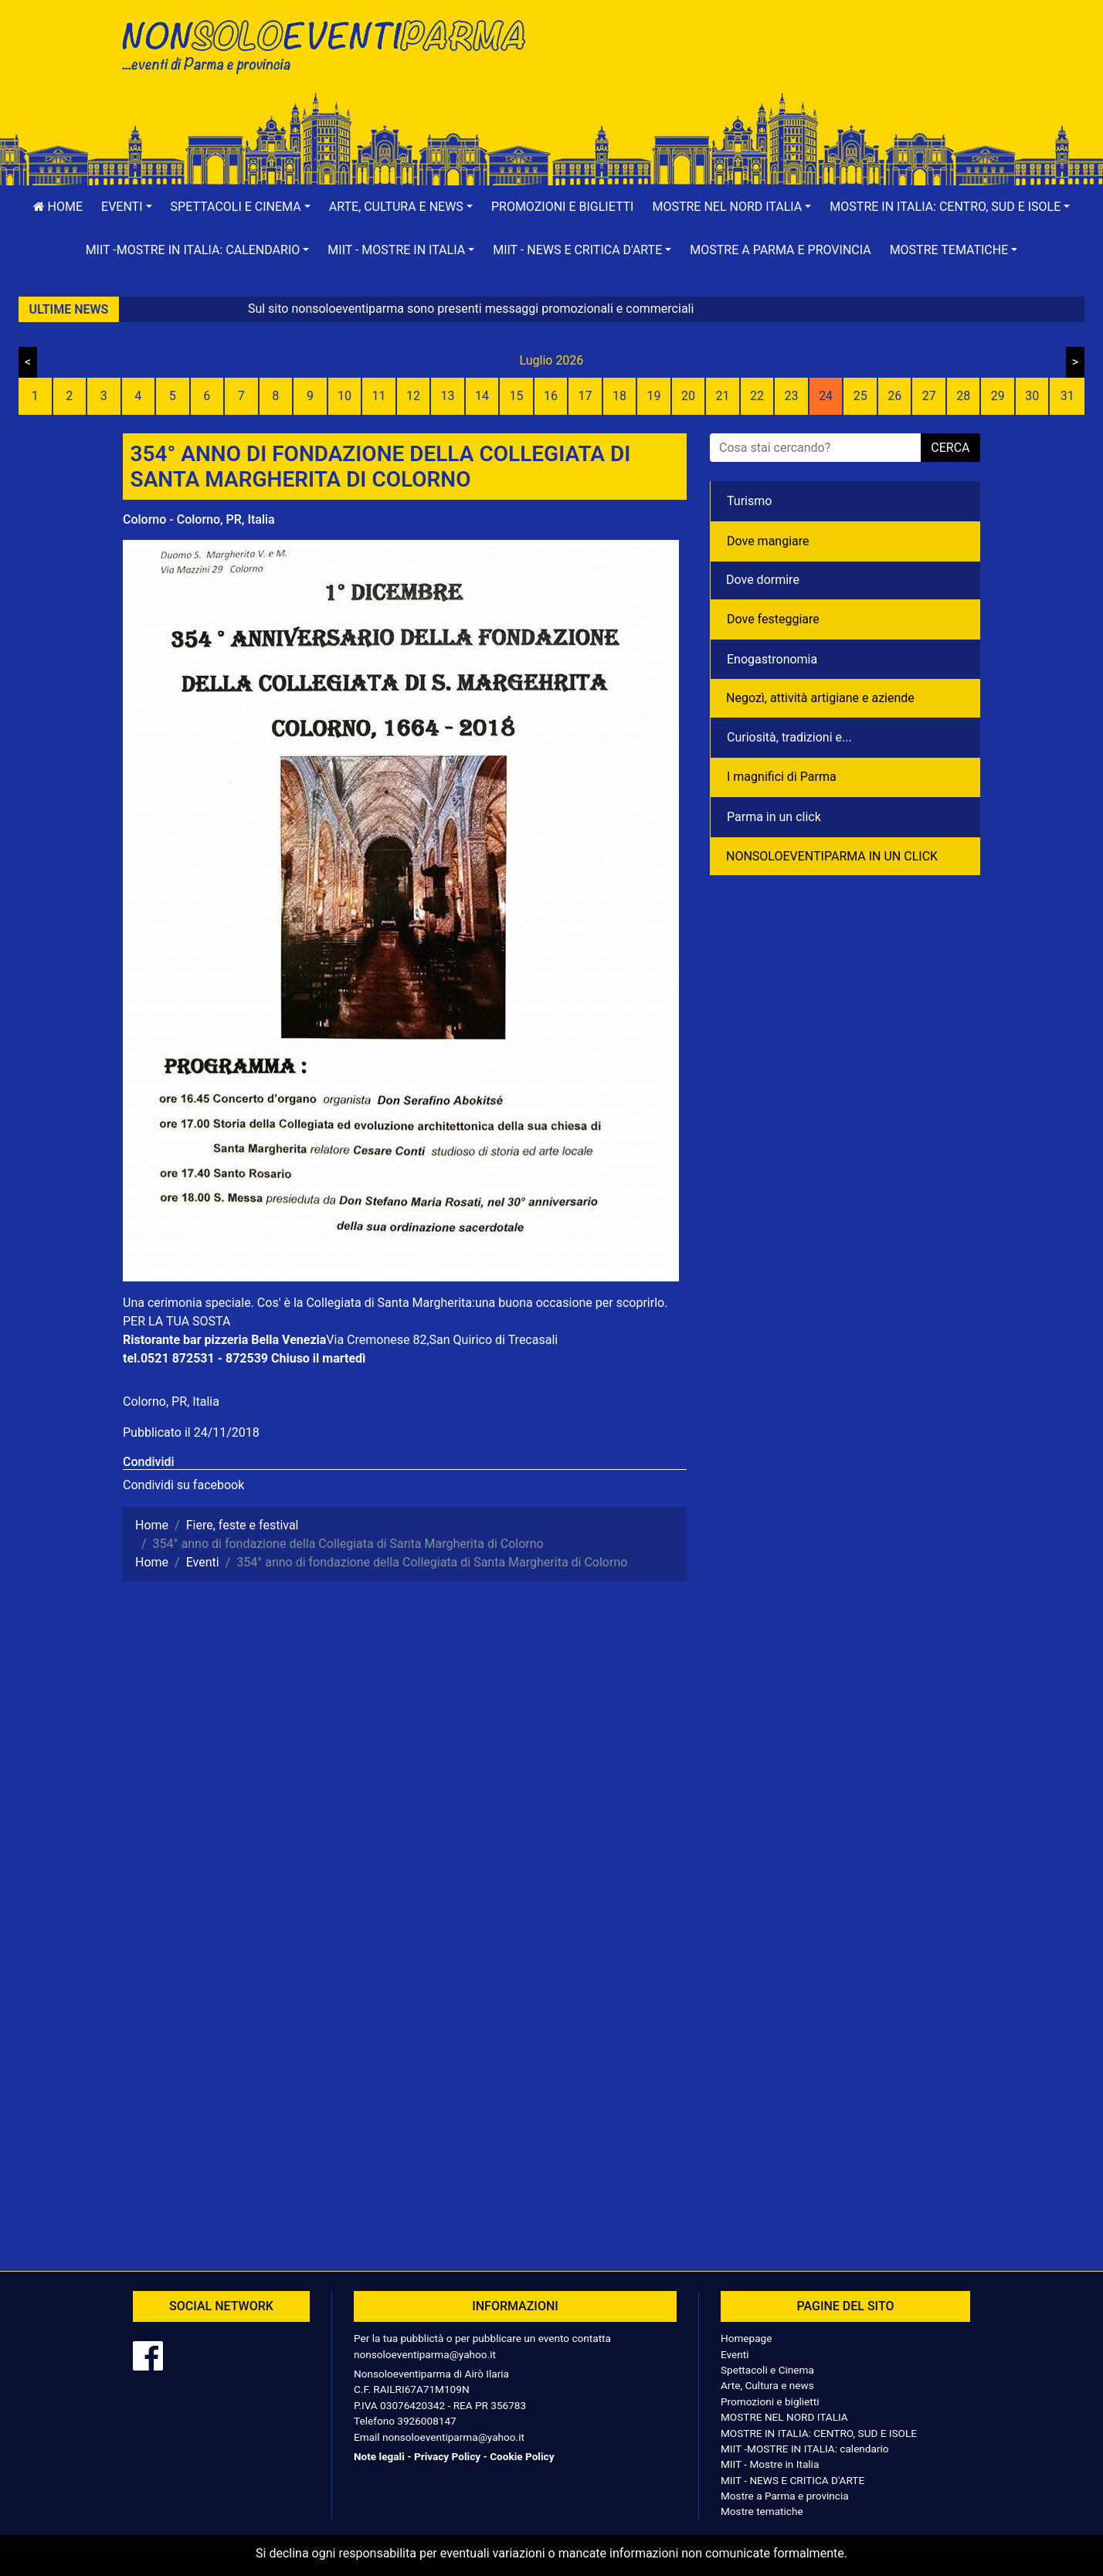 Image resolution: width=1103 pixels, height=2576 pixels. Describe the element at coordinates (413, 396) in the screenshot. I see `12` at that location.